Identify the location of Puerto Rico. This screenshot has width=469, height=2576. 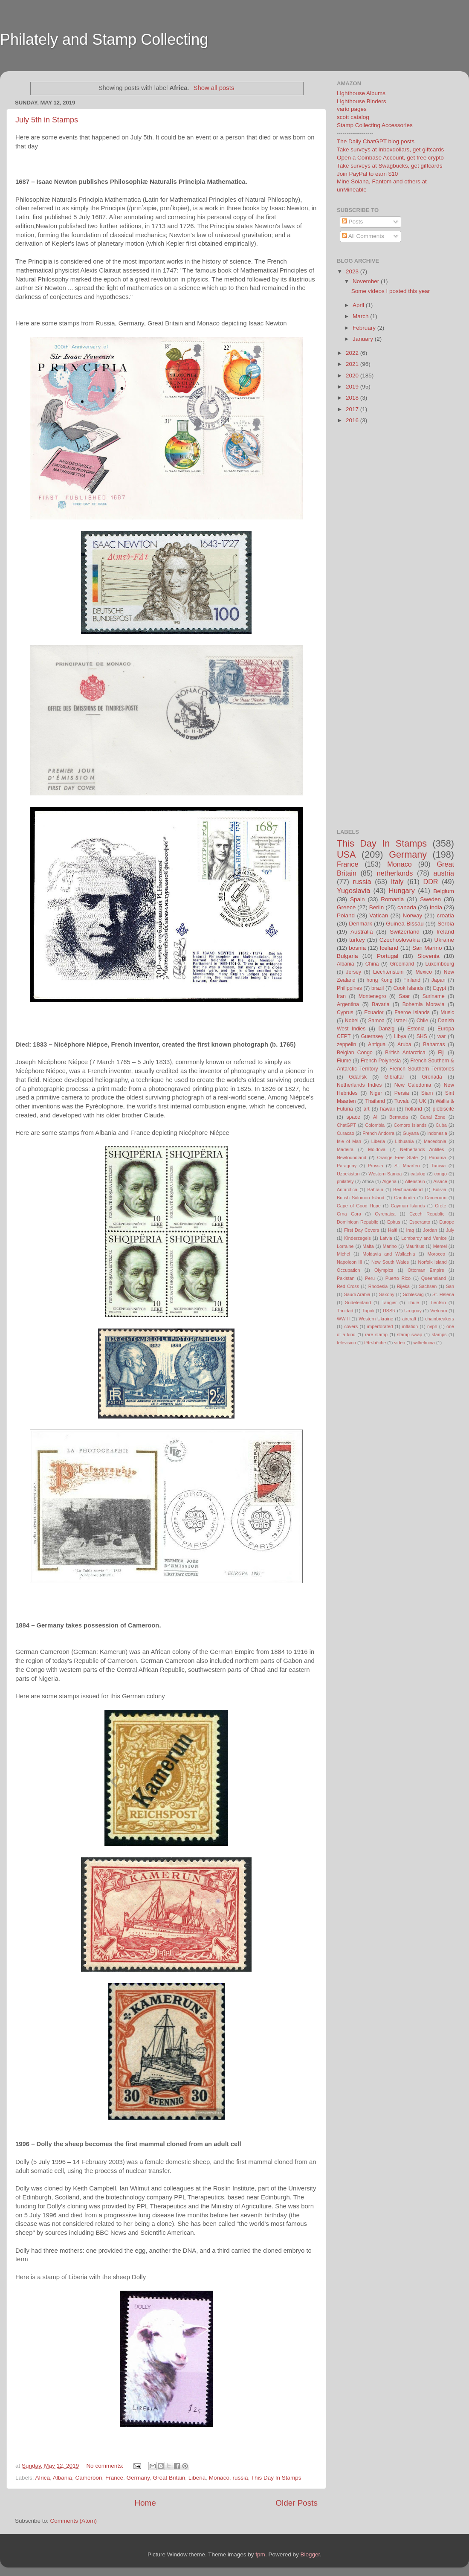
(398, 1278).